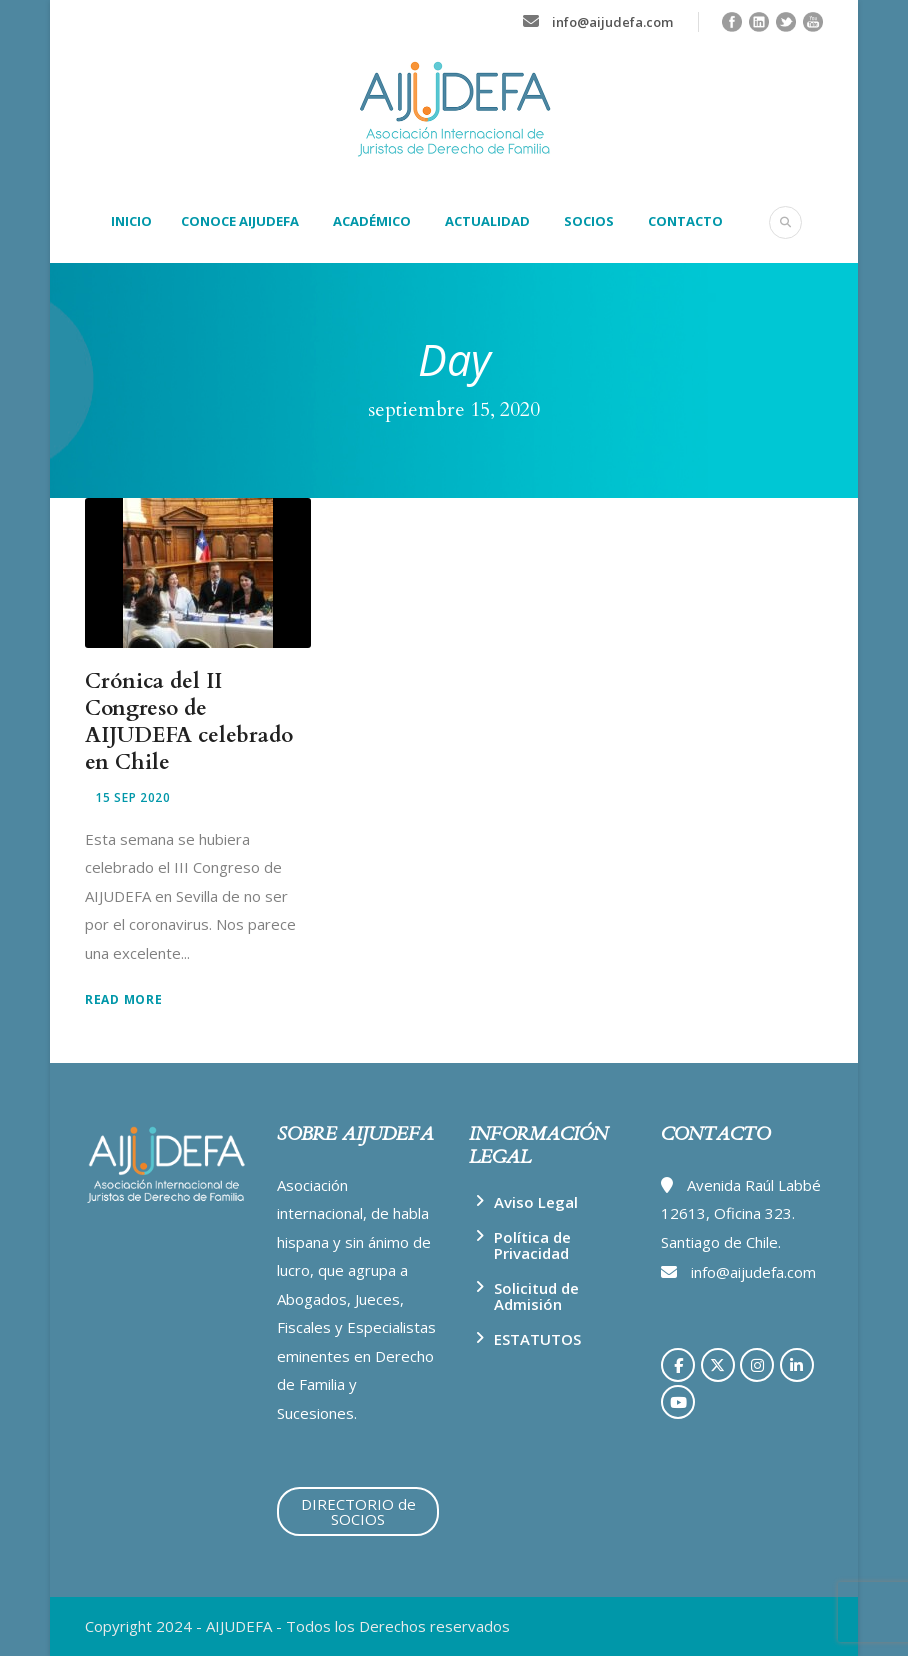 This screenshot has width=908, height=1656. Describe the element at coordinates (685, 221) in the screenshot. I see `CONTACTO` at that location.